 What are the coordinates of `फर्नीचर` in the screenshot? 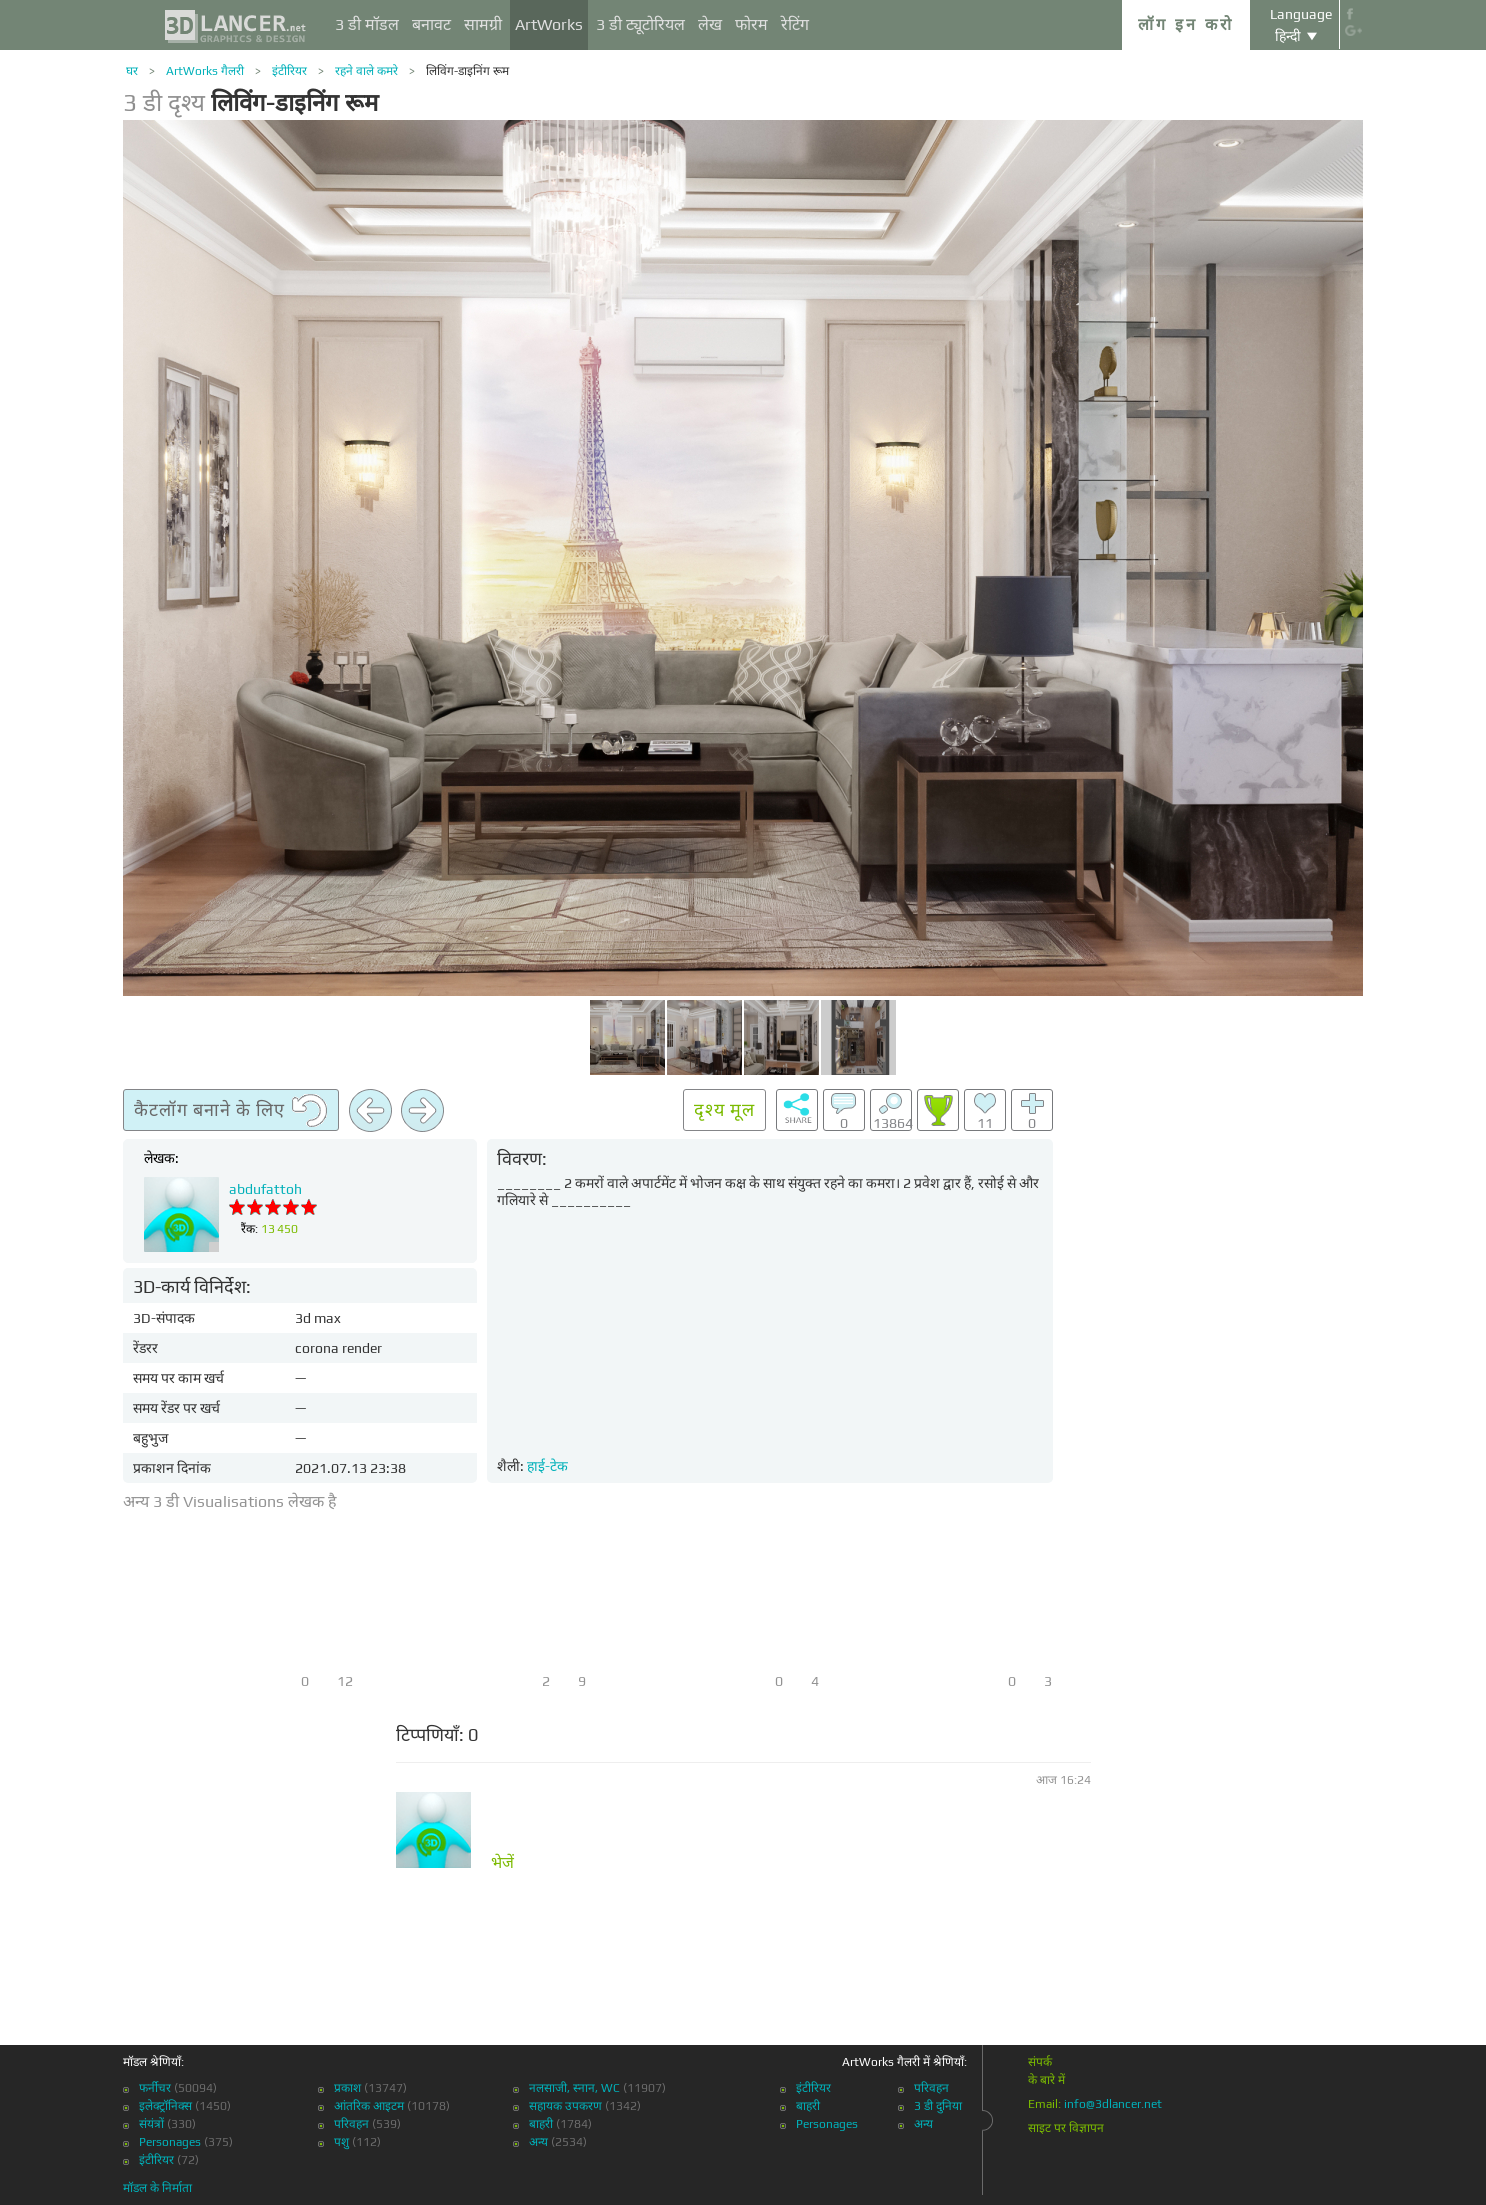 It's located at (155, 2088).